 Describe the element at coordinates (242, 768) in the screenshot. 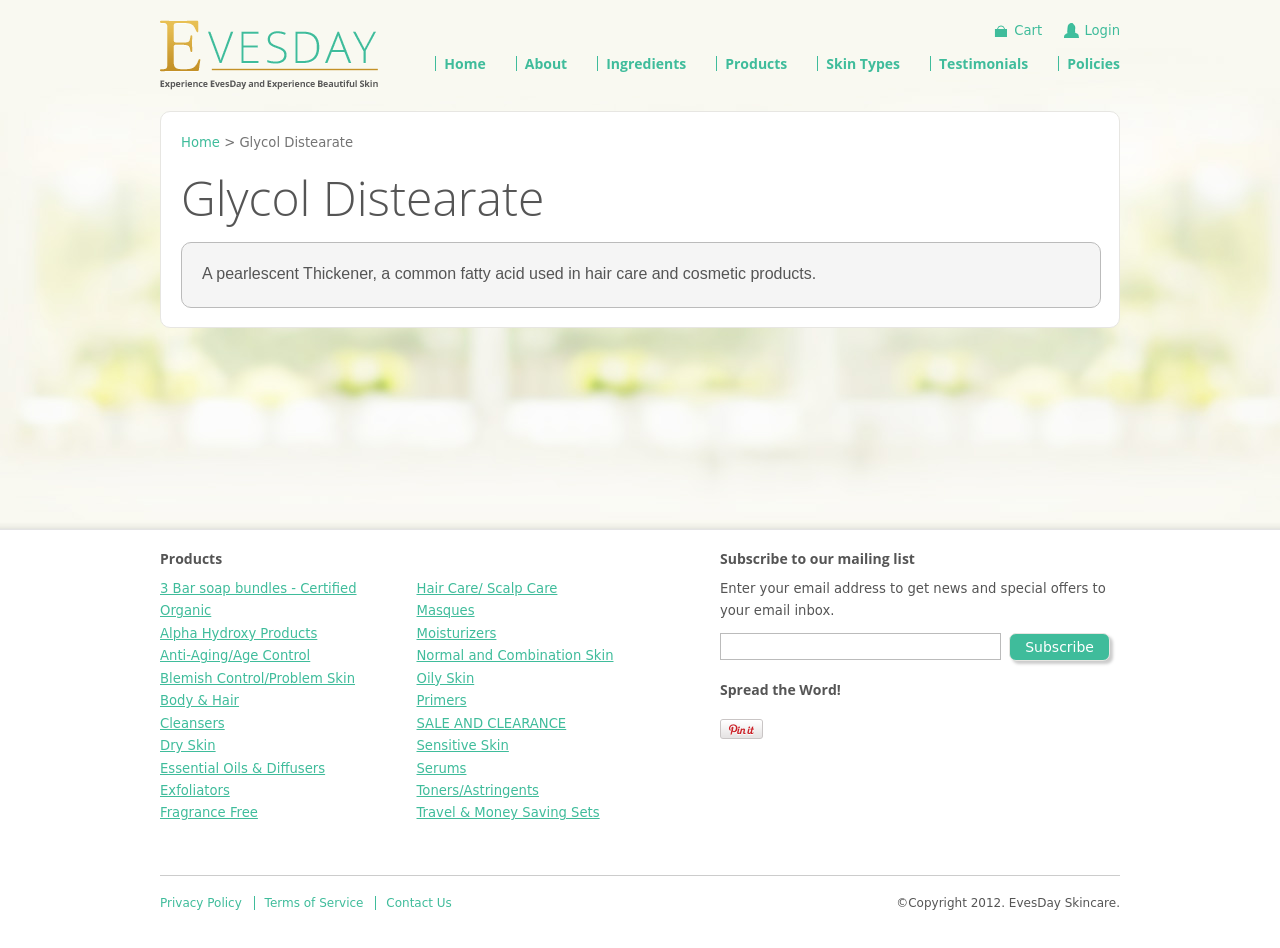

I see `Essential Oils & Diffusers` at that location.